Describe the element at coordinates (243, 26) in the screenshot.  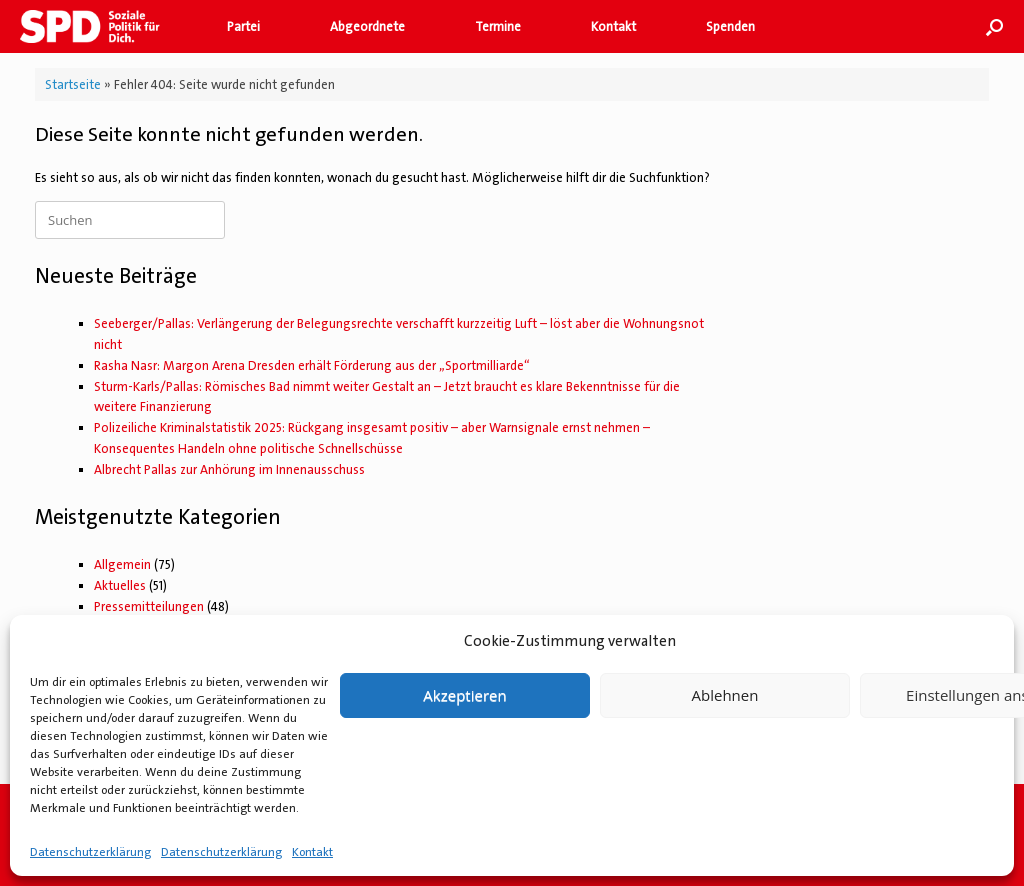
I see `Partei` at that location.